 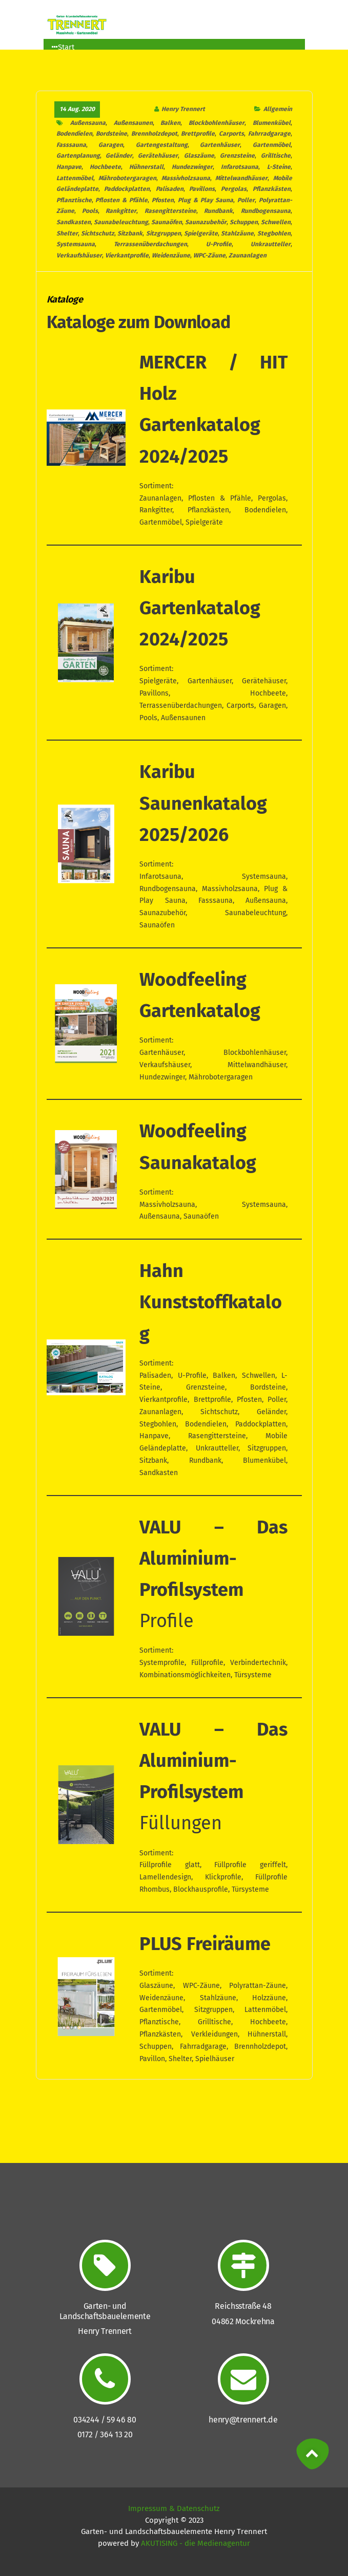 What do you see at coordinates (110, 144) in the screenshot?
I see `Garagen` at bounding box center [110, 144].